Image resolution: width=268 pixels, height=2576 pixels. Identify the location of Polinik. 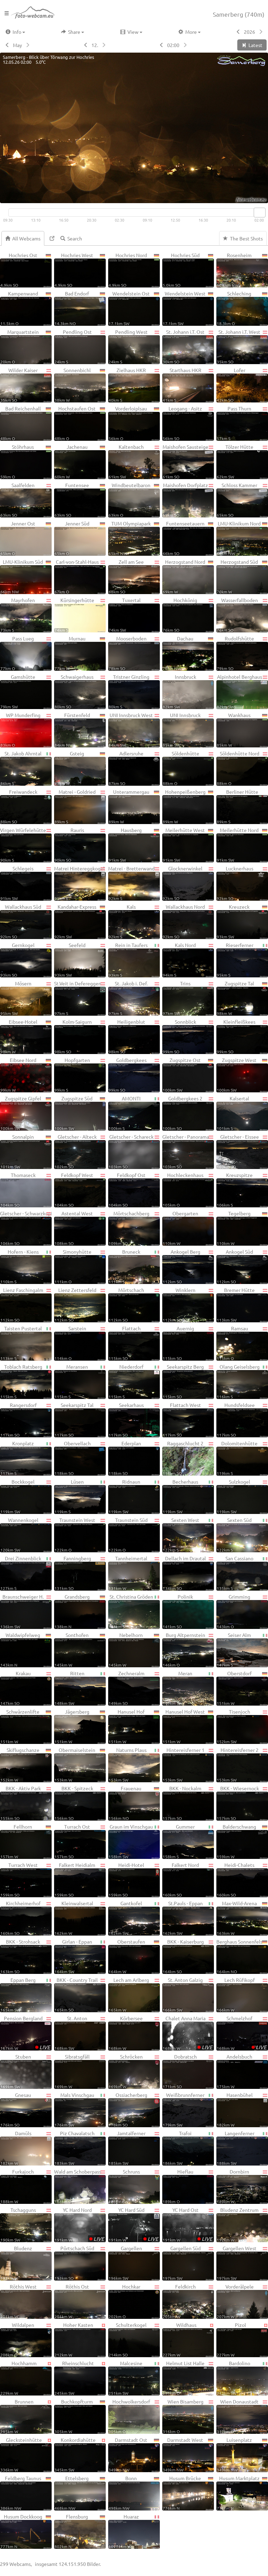
(188, 1611).